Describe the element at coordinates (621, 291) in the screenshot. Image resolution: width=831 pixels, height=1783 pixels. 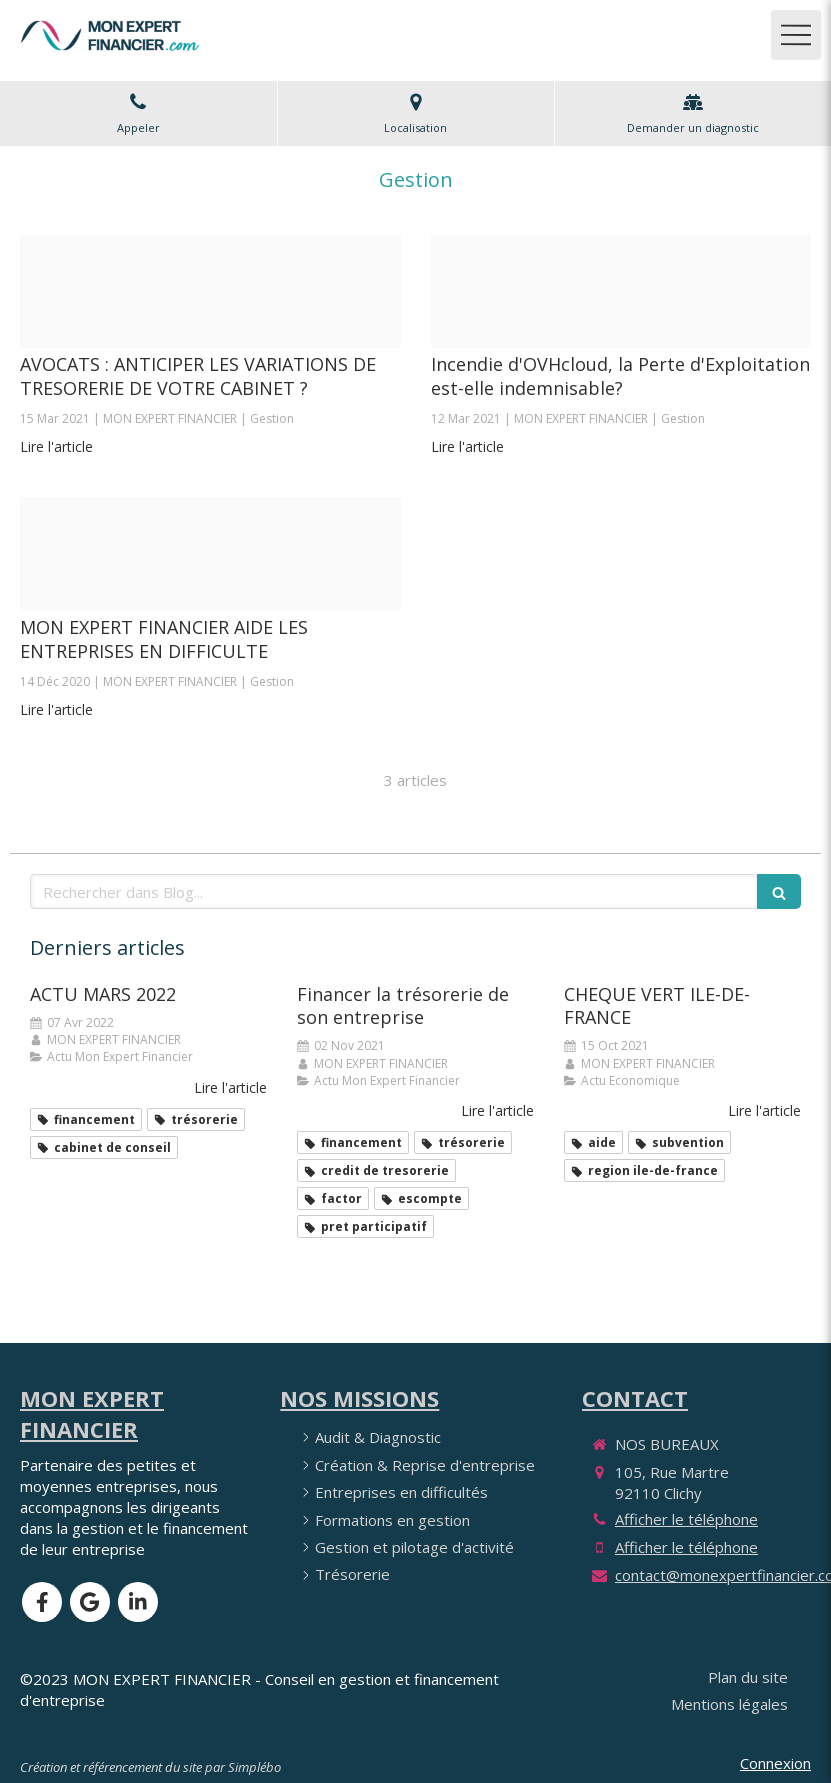
I see `[Incendie ovh 10 03 2021]` at that location.